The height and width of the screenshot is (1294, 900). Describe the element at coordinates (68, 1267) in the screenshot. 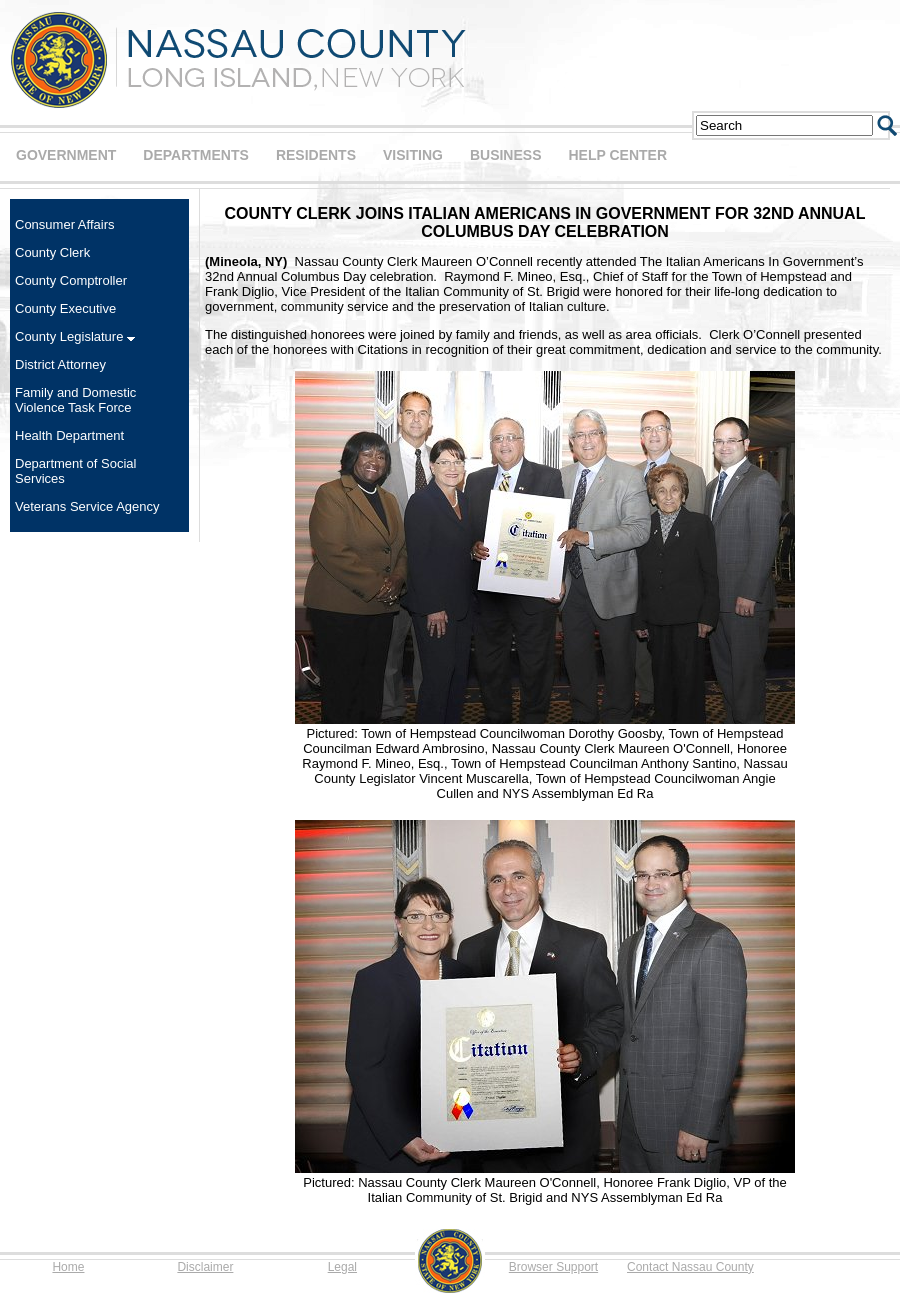

I see `Home` at that location.